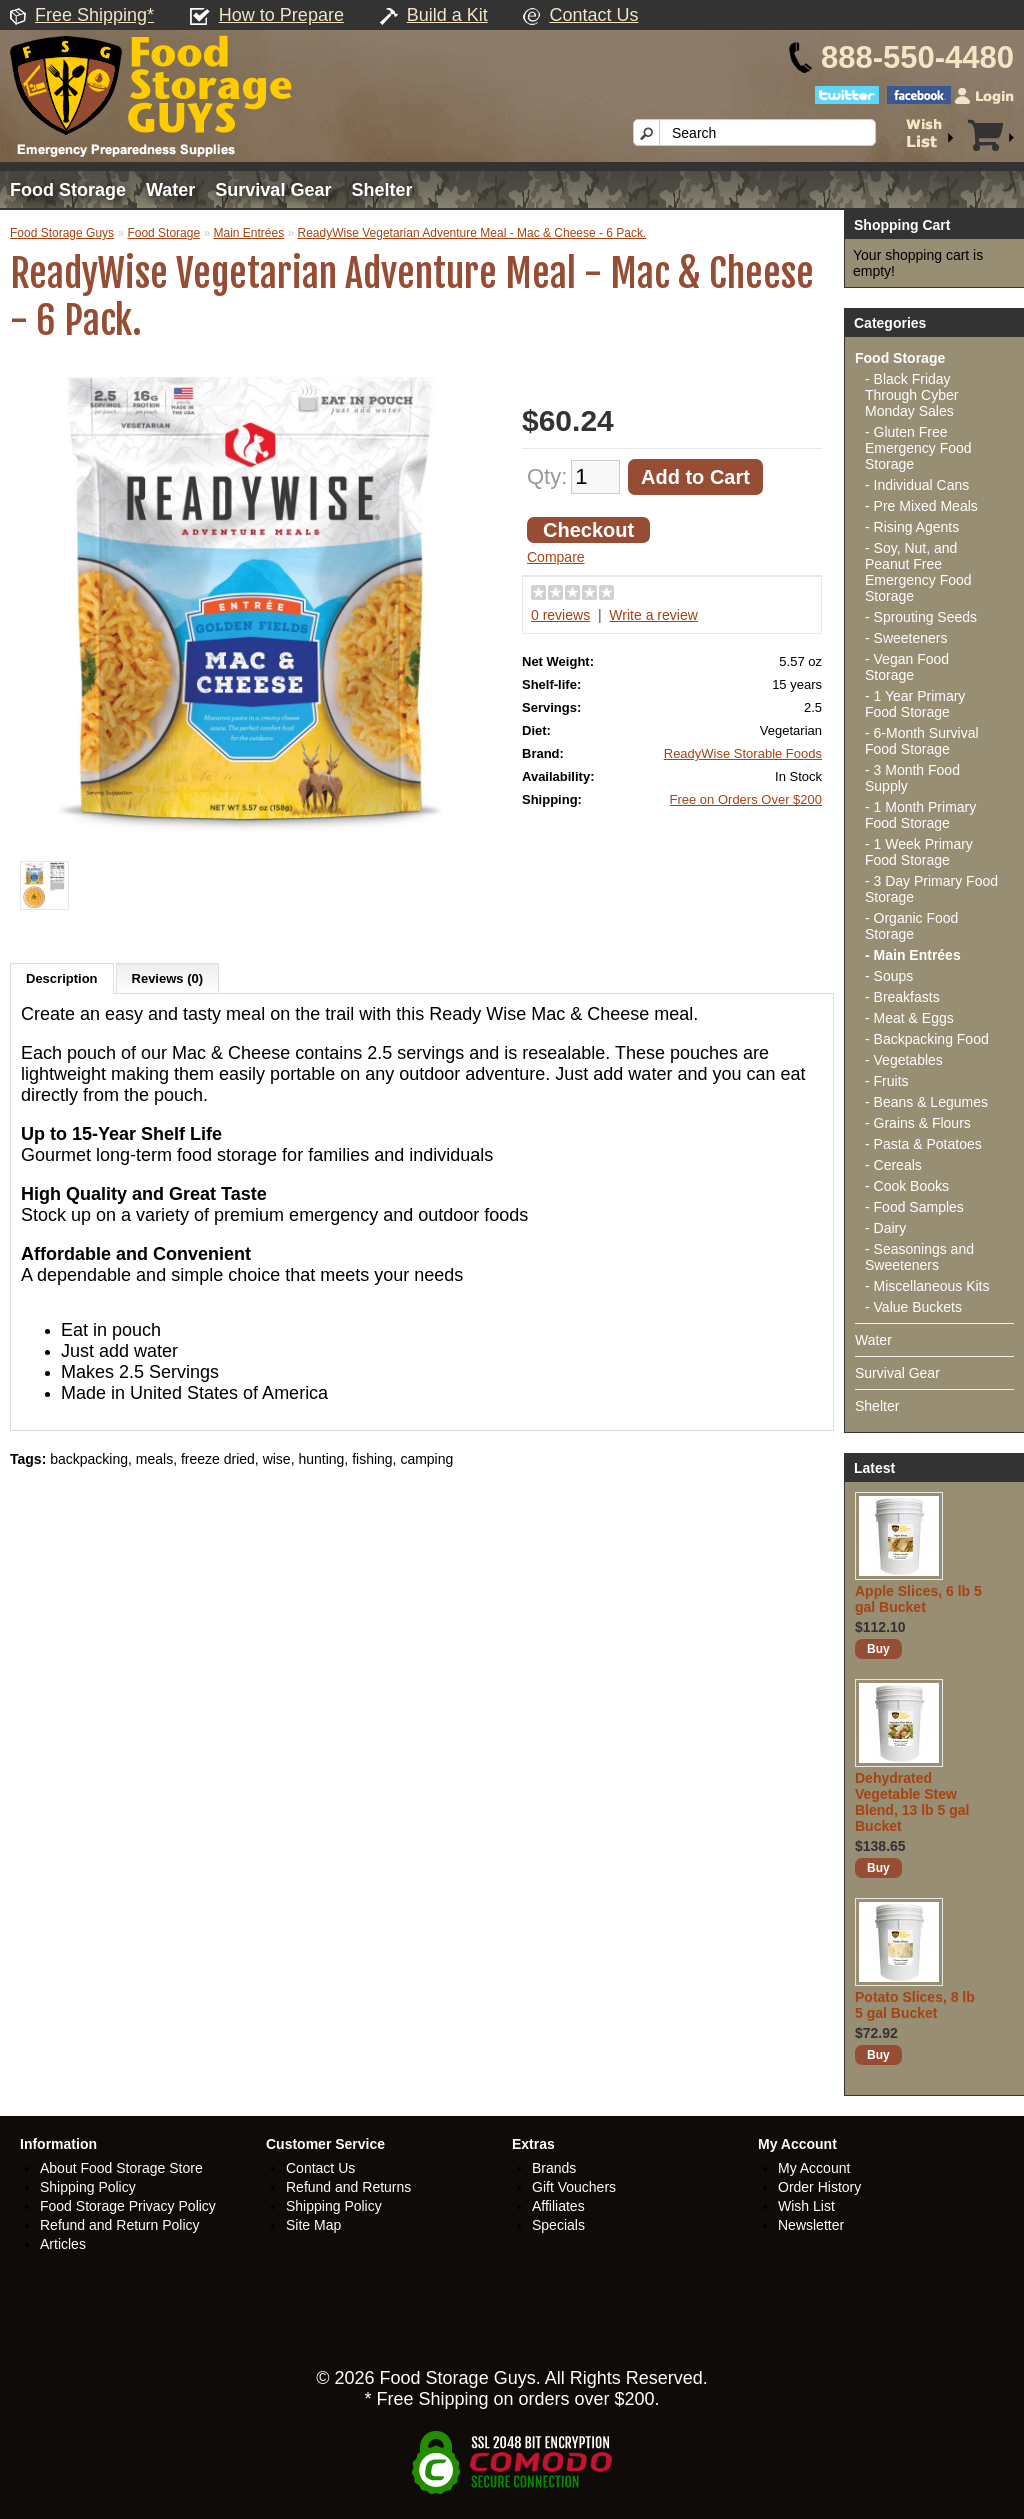 The image size is (1024, 2519). I want to click on Build a Kit, so click(447, 15).